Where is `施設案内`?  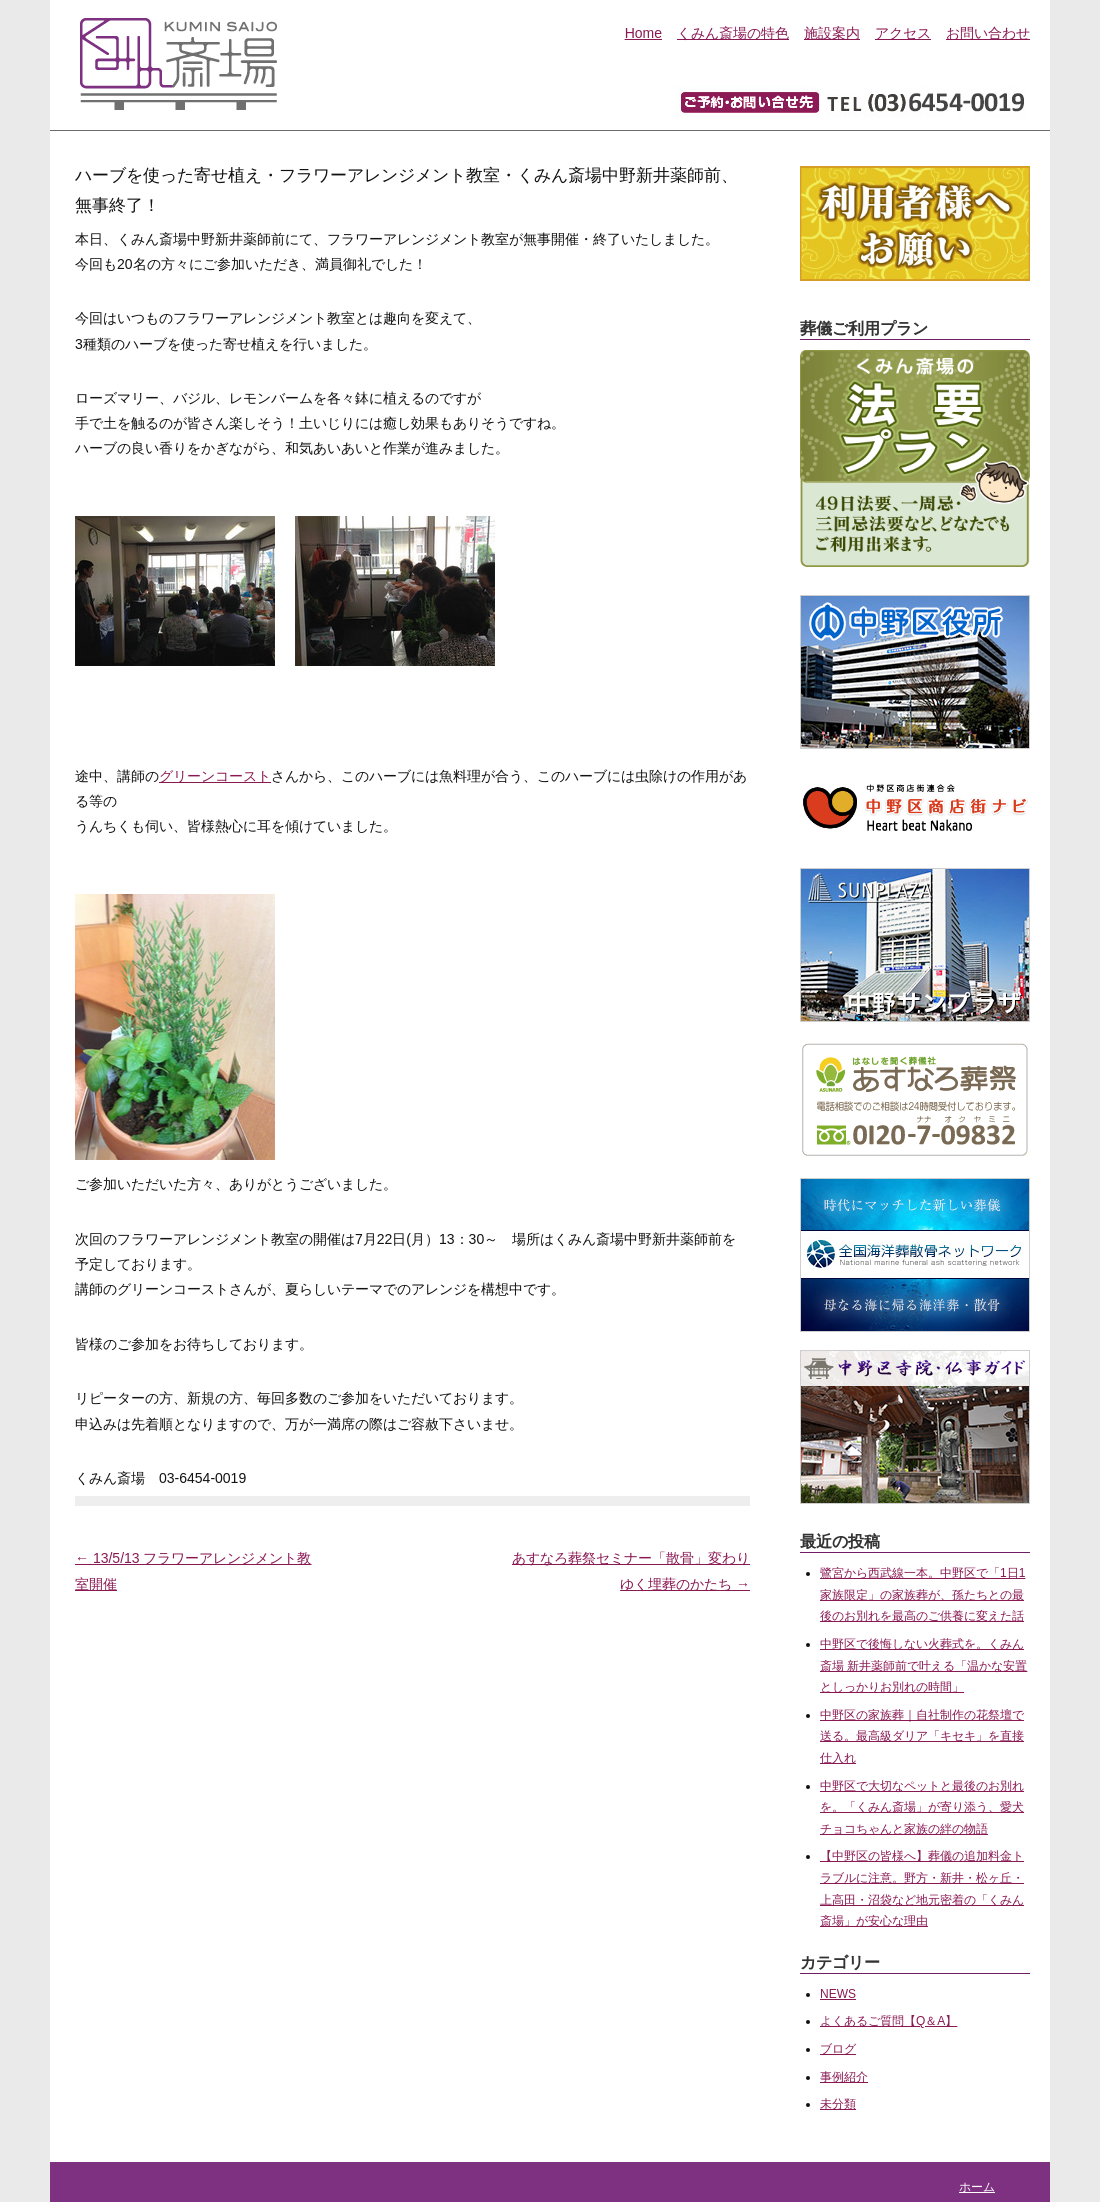
施設案内 is located at coordinates (832, 33).